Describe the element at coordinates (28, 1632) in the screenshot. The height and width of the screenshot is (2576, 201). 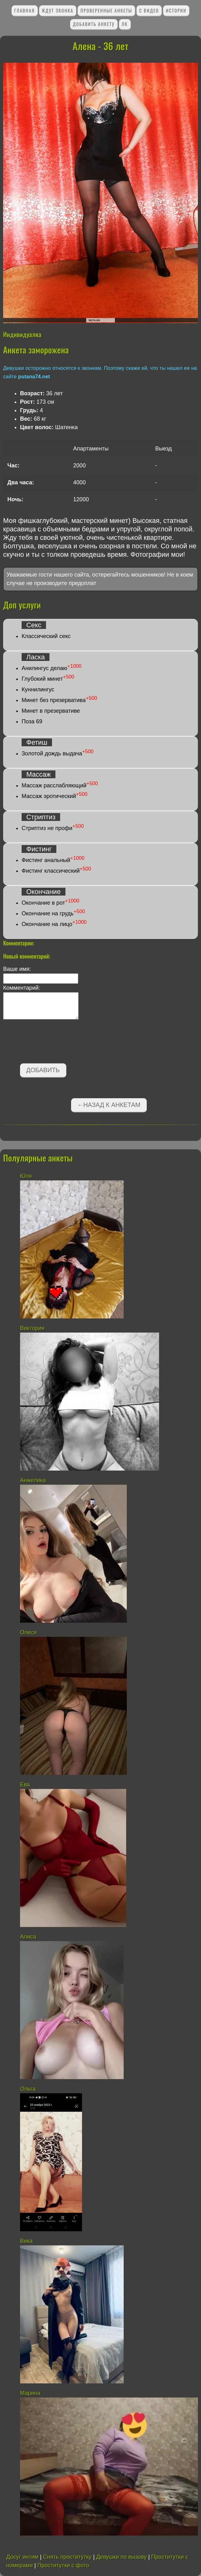
I see `Олеся` at that location.